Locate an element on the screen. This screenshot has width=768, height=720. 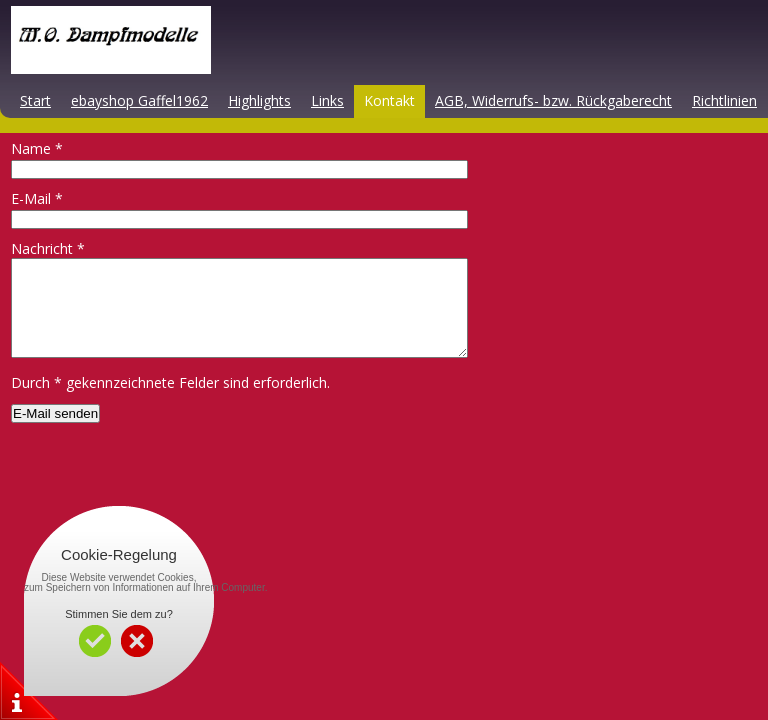
Nachricht is located at coordinates (48, 248).